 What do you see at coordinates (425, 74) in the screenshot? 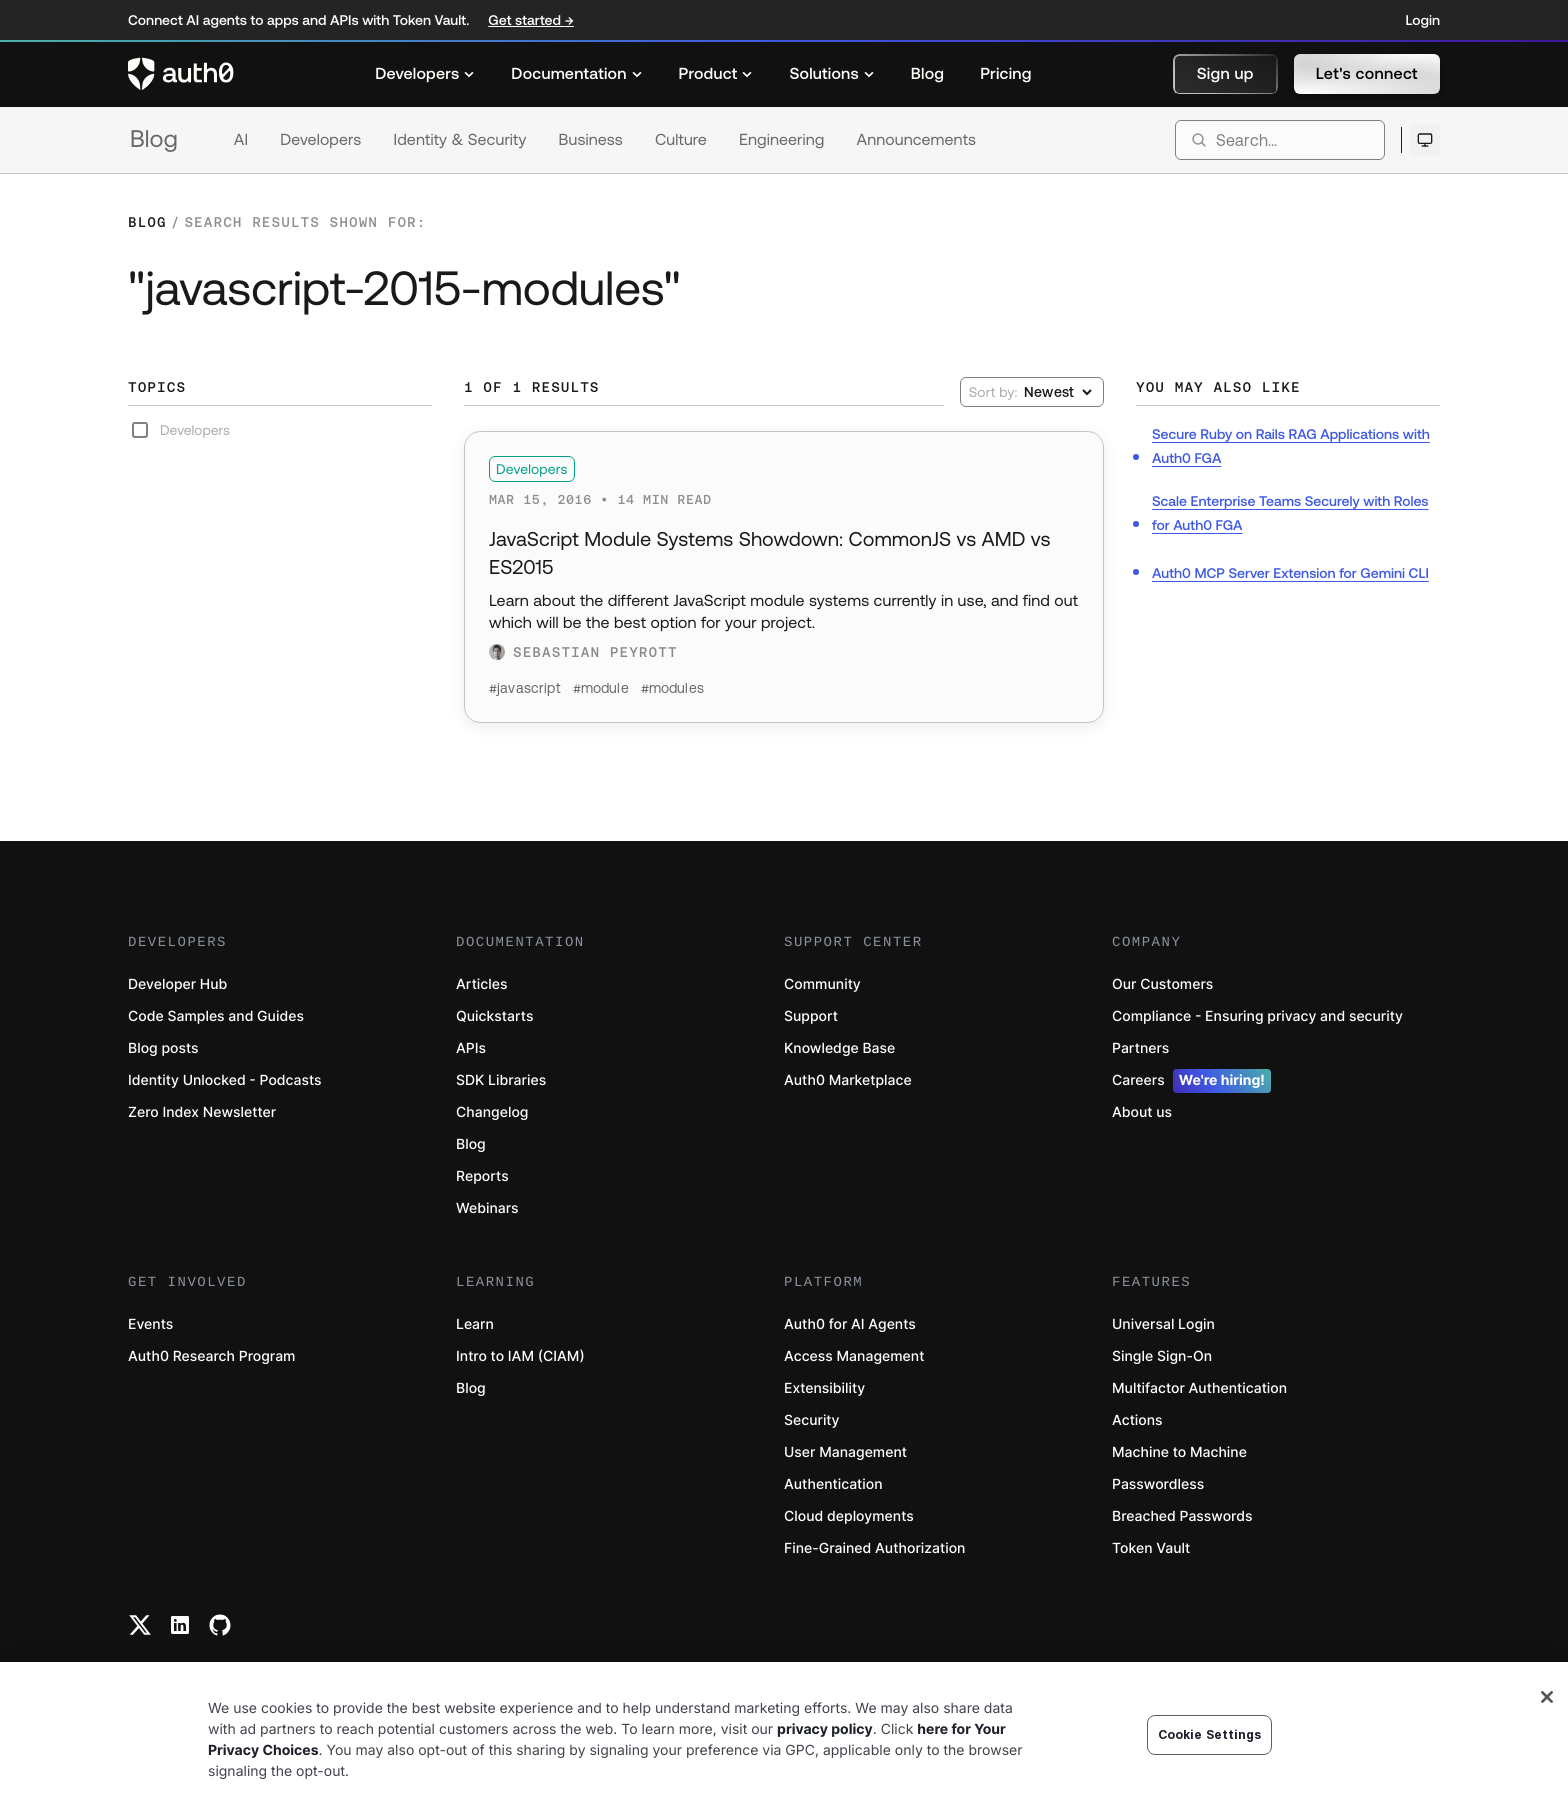
I see `[menuitem]` at bounding box center [425, 74].